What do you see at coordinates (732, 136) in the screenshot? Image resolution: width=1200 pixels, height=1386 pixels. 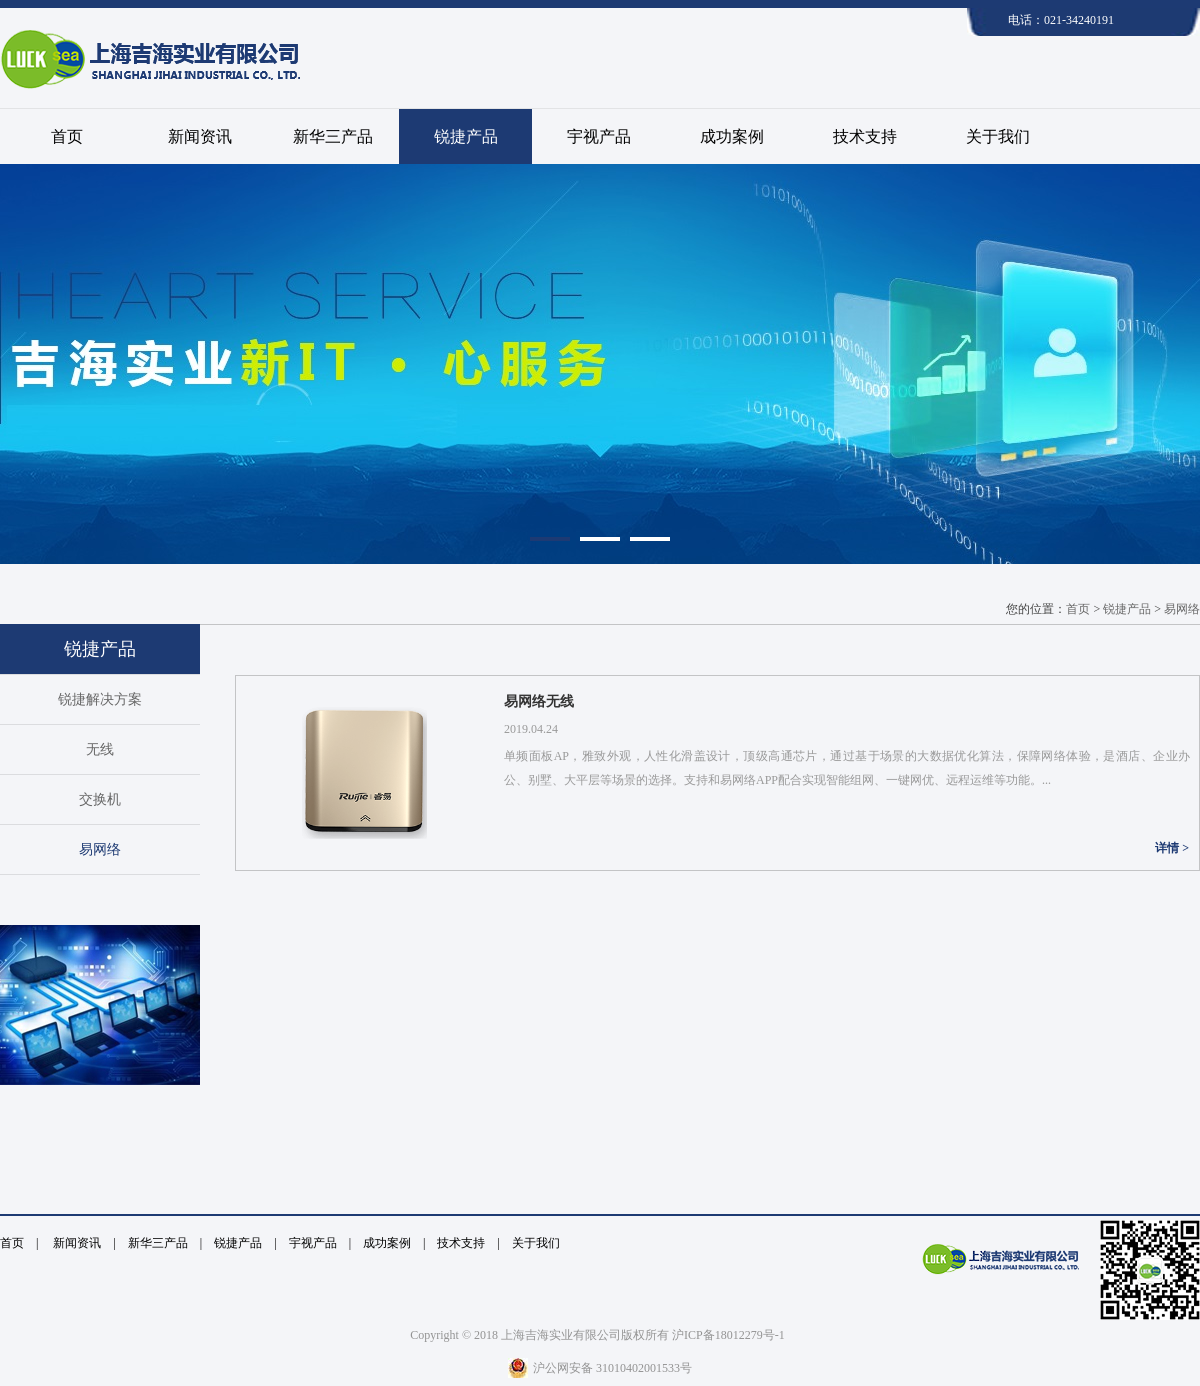 I see `成功案例` at bounding box center [732, 136].